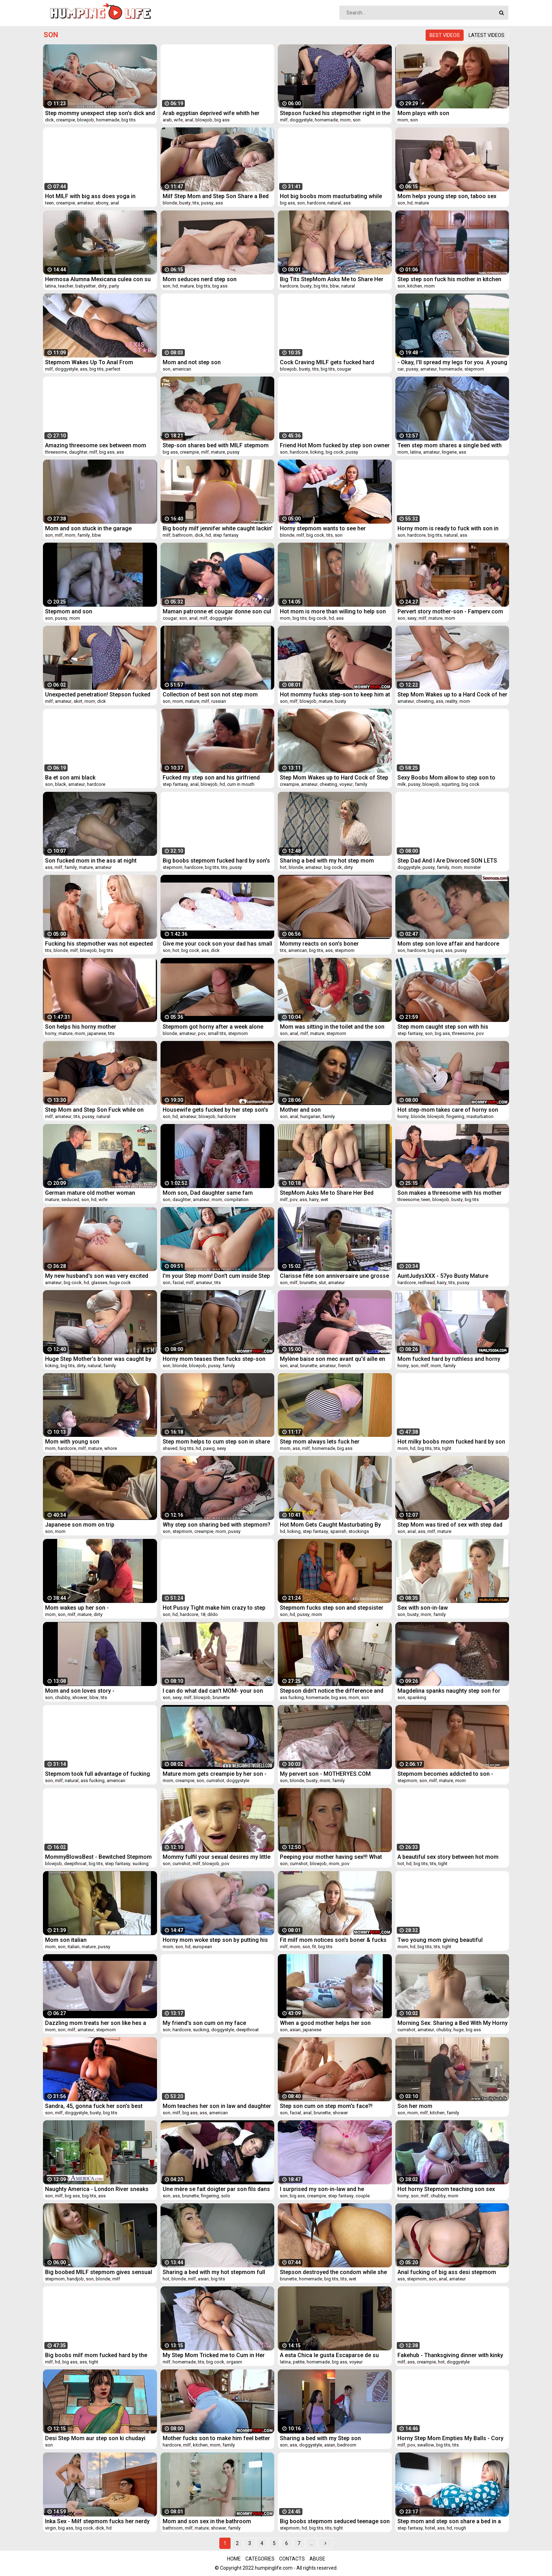  What do you see at coordinates (207, 2521) in the screenshot?
I see `Mom and son sex in the bathroom` at bounding box center [207, 2521].